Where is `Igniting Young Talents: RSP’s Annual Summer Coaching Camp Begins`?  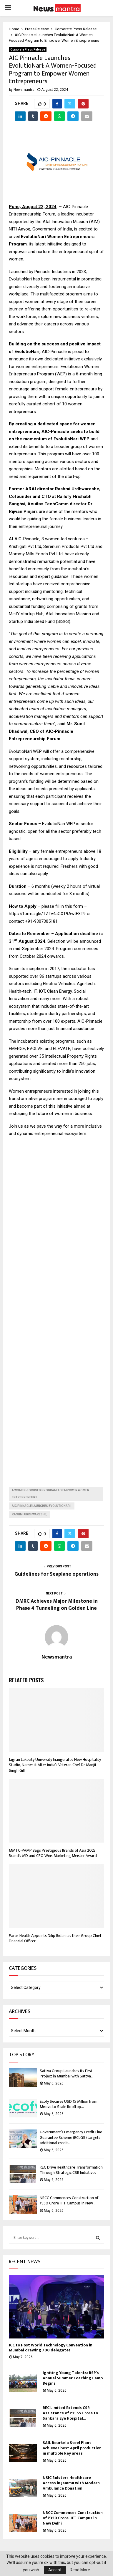
Igniting Young Talents: RSP’s Annual Summer Coaching Camp Begins is located at coordinates (73, 2378).